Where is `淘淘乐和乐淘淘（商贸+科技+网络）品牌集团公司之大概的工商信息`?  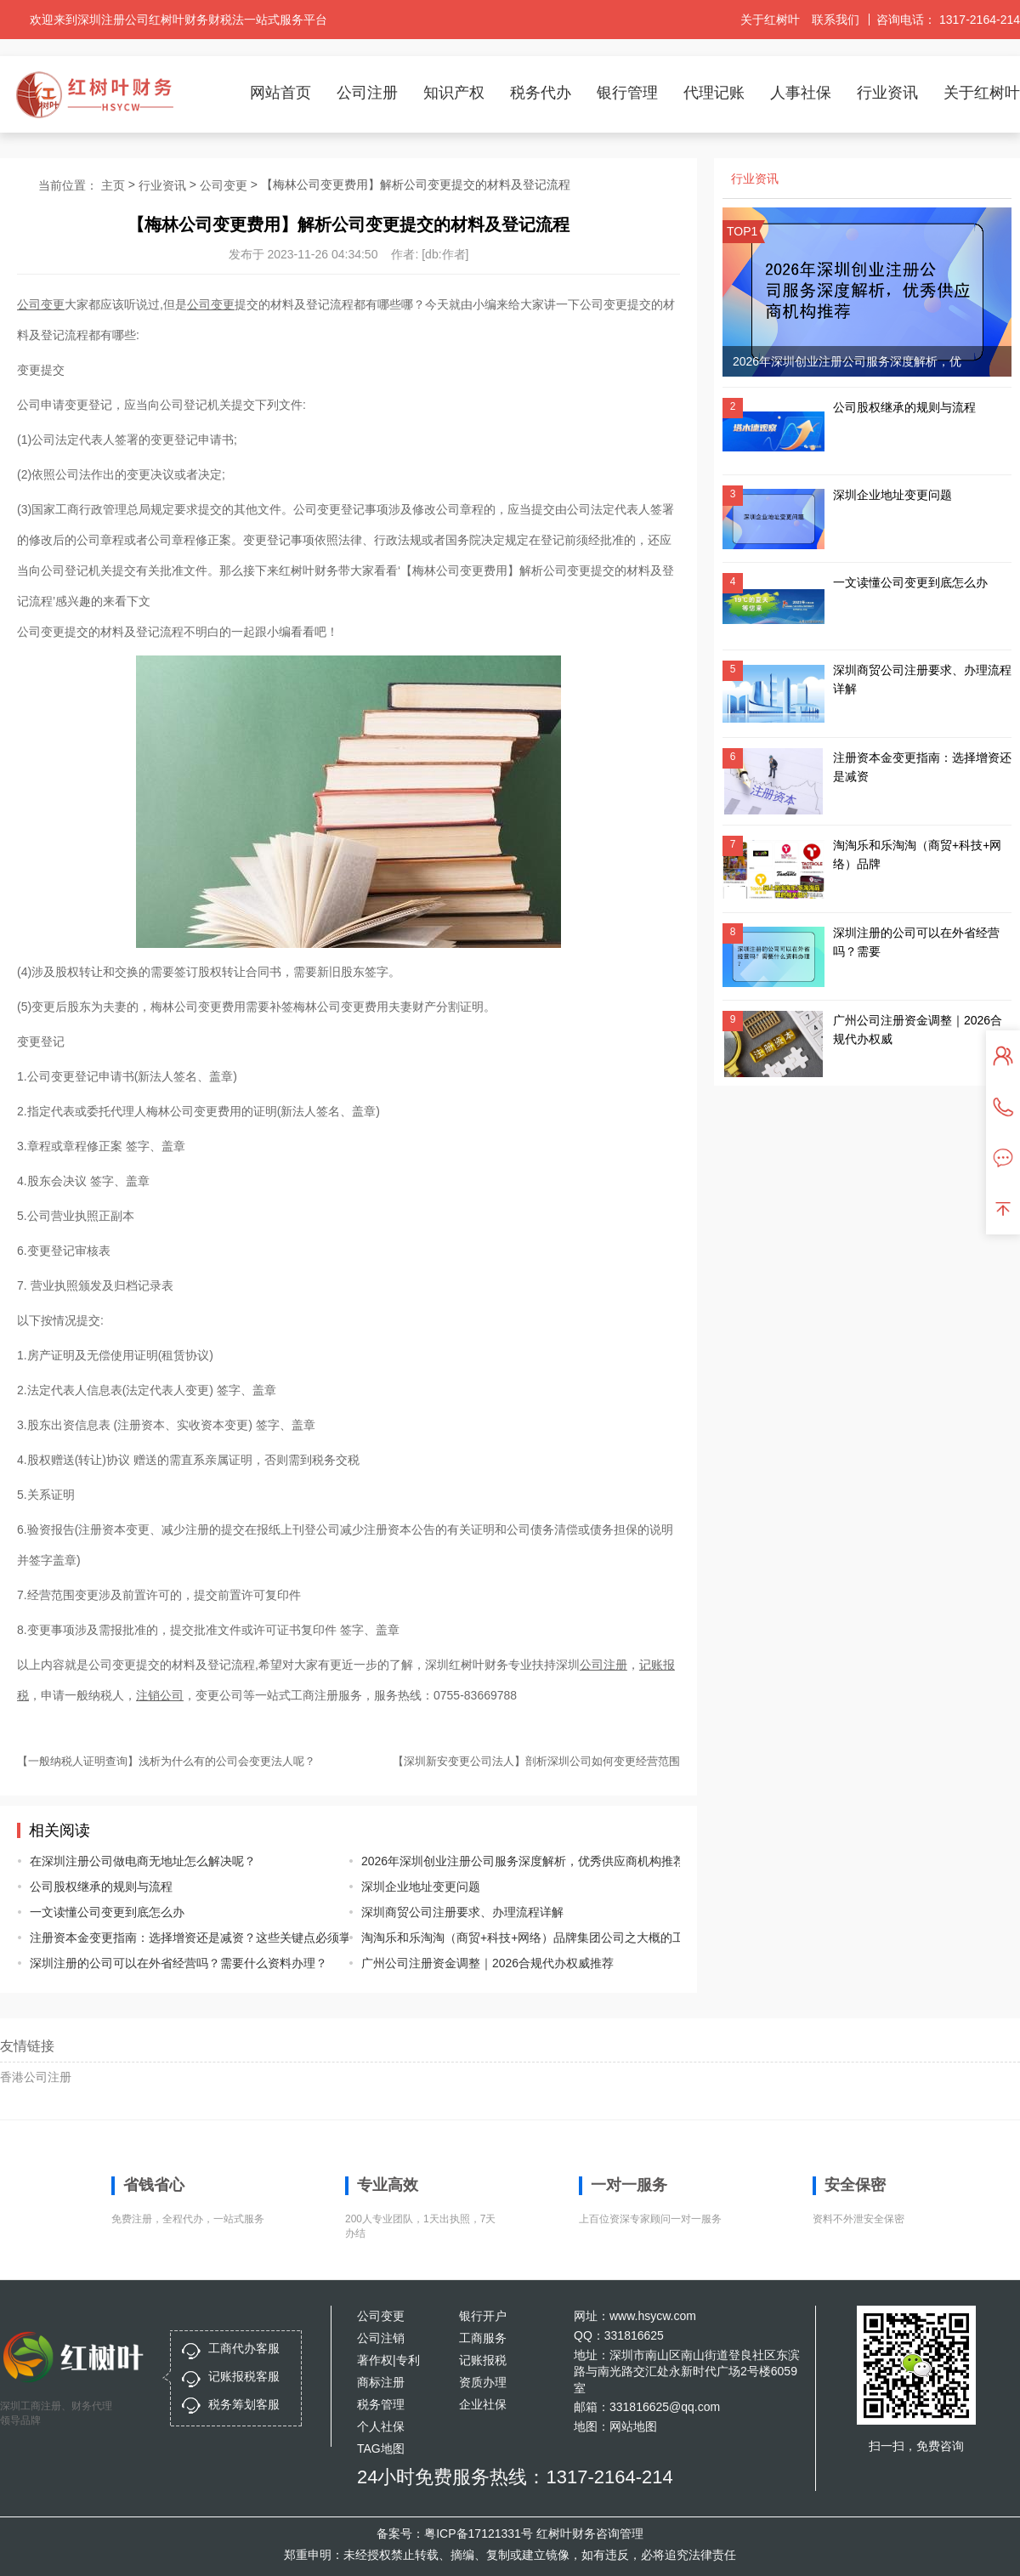 淘淘乐和乐淘淘（商贸+科技+网络）品牌集团公司之大概的工商信息 is located at coordinates (507, 1937).